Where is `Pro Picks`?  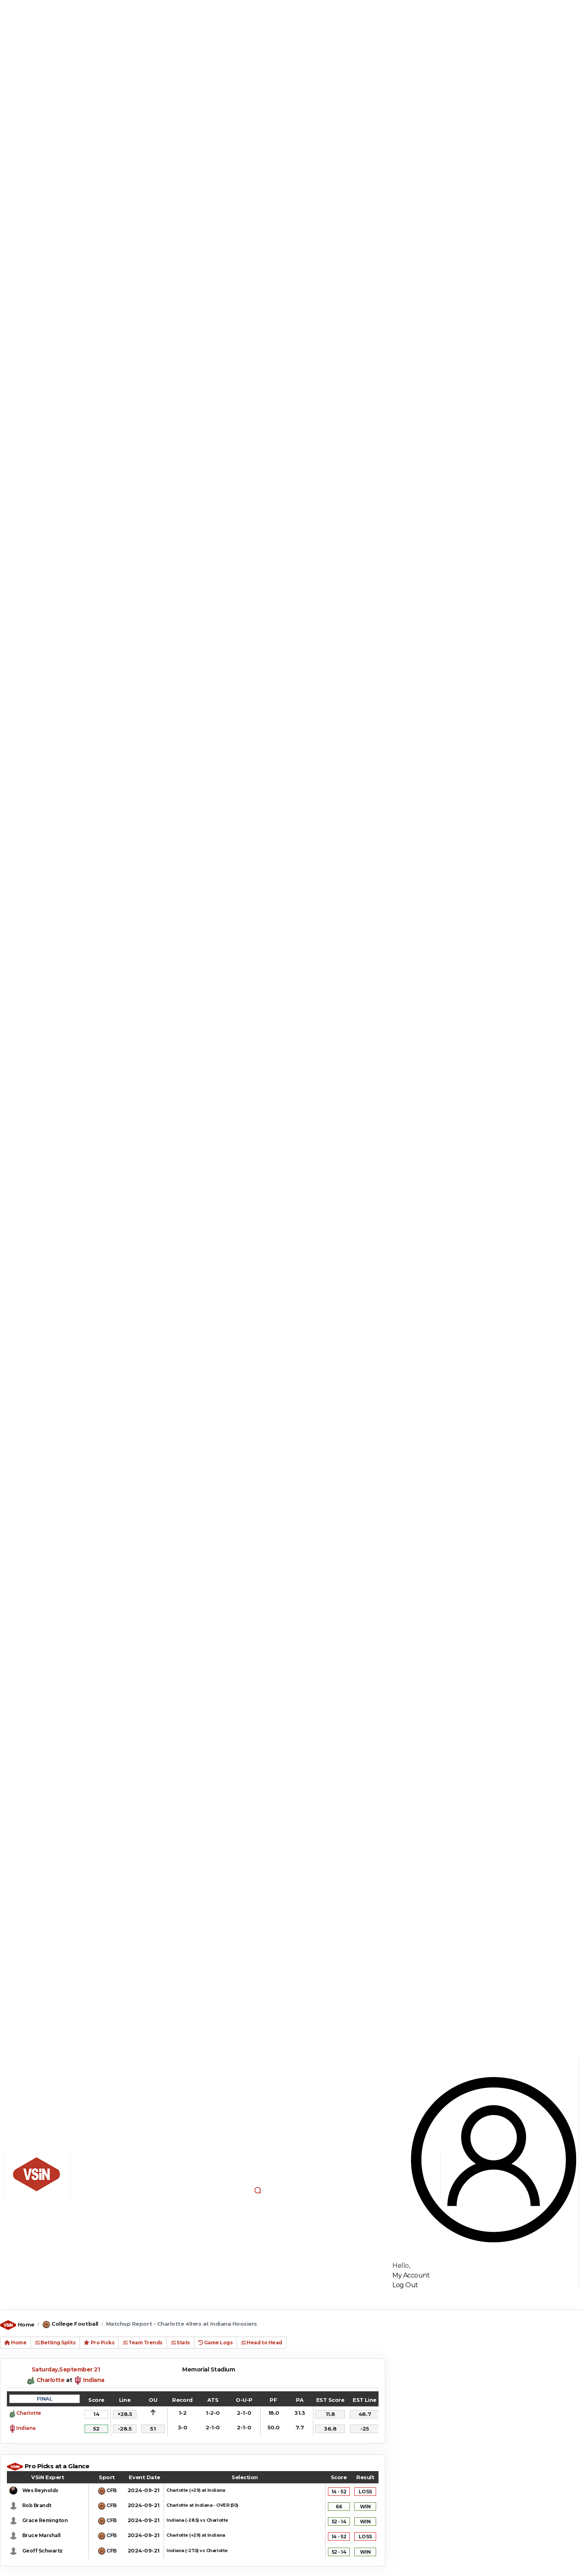
Pro Picks is located at coordinates (99, 2342).